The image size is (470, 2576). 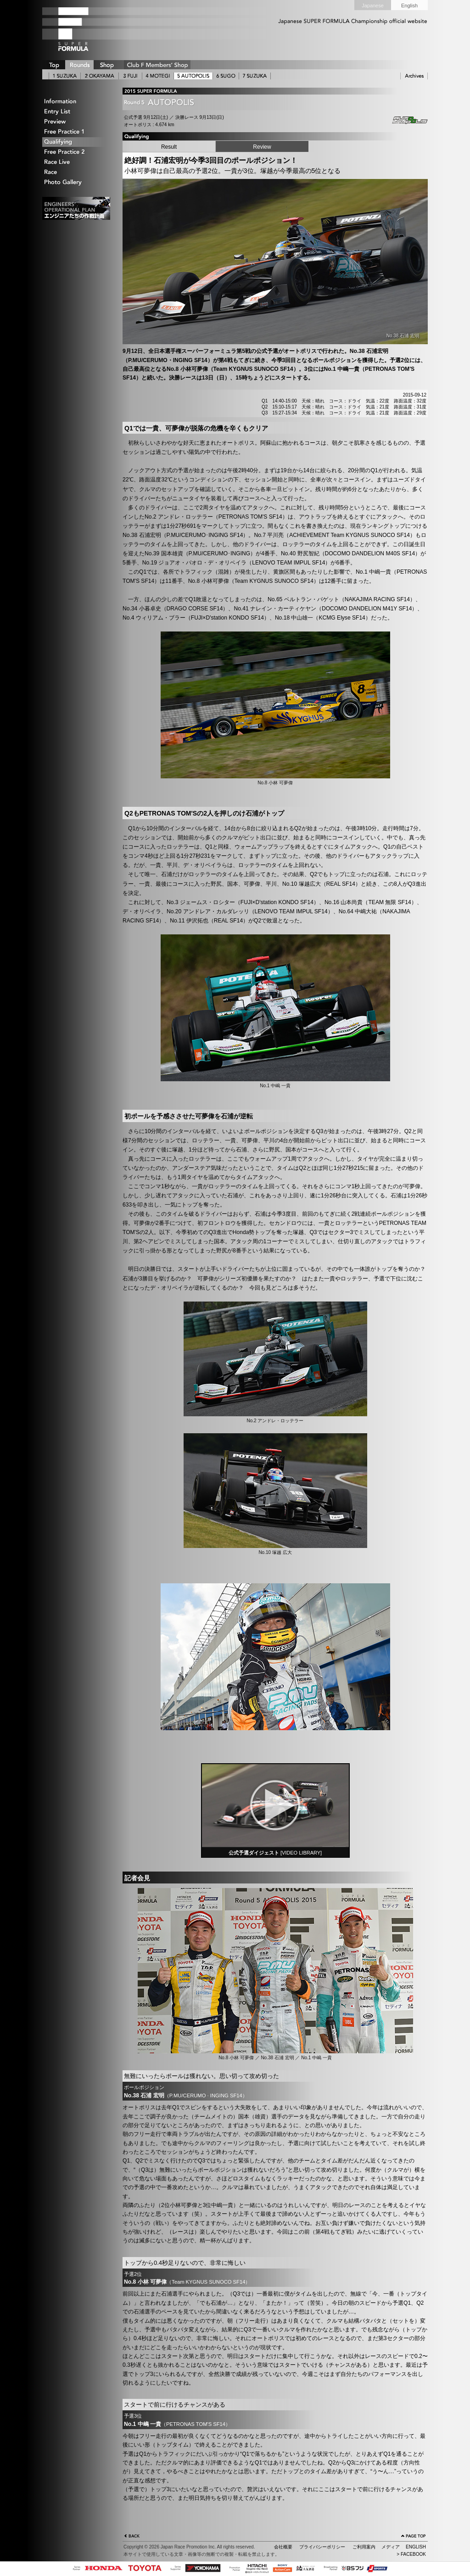 What do you see at coordinates (402, 120) in the screenshot?
I see `Autopolis` at bounding box center [402, 120].